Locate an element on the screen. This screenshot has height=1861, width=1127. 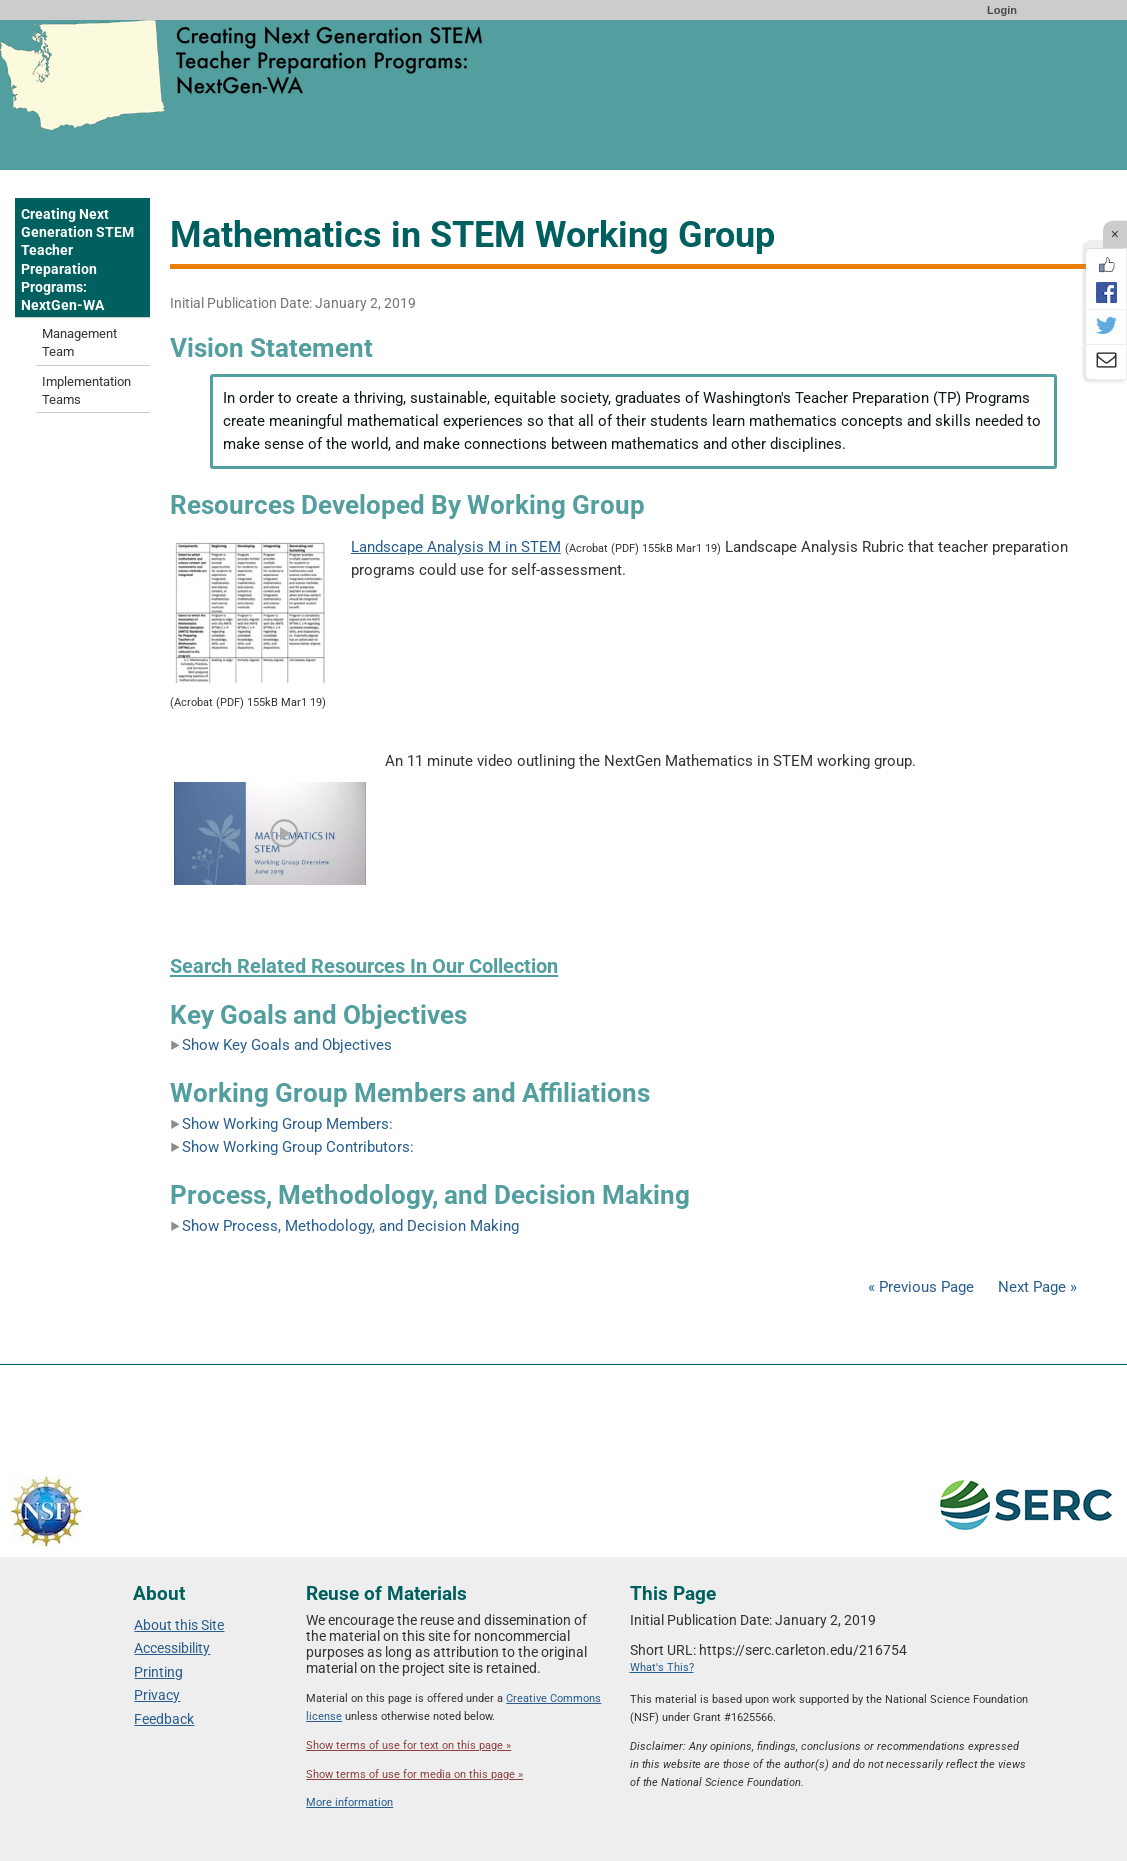
Landscape Analysis M in STEM is located at coordinates (456, 547).